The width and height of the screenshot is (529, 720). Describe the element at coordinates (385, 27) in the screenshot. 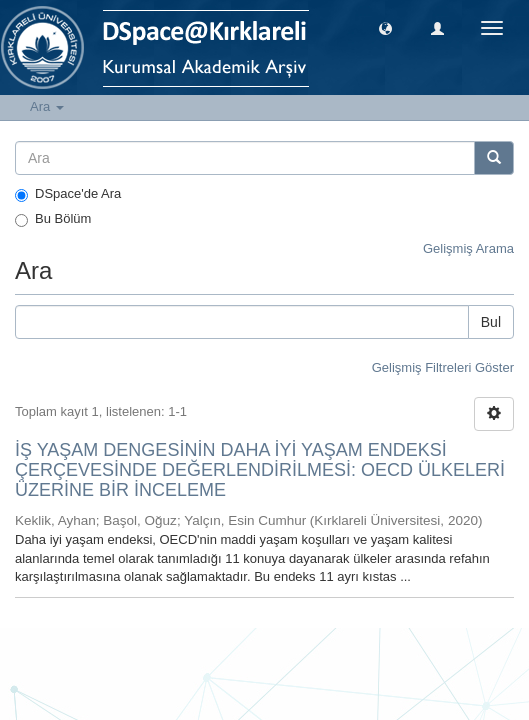

I see `[button]` at that location.